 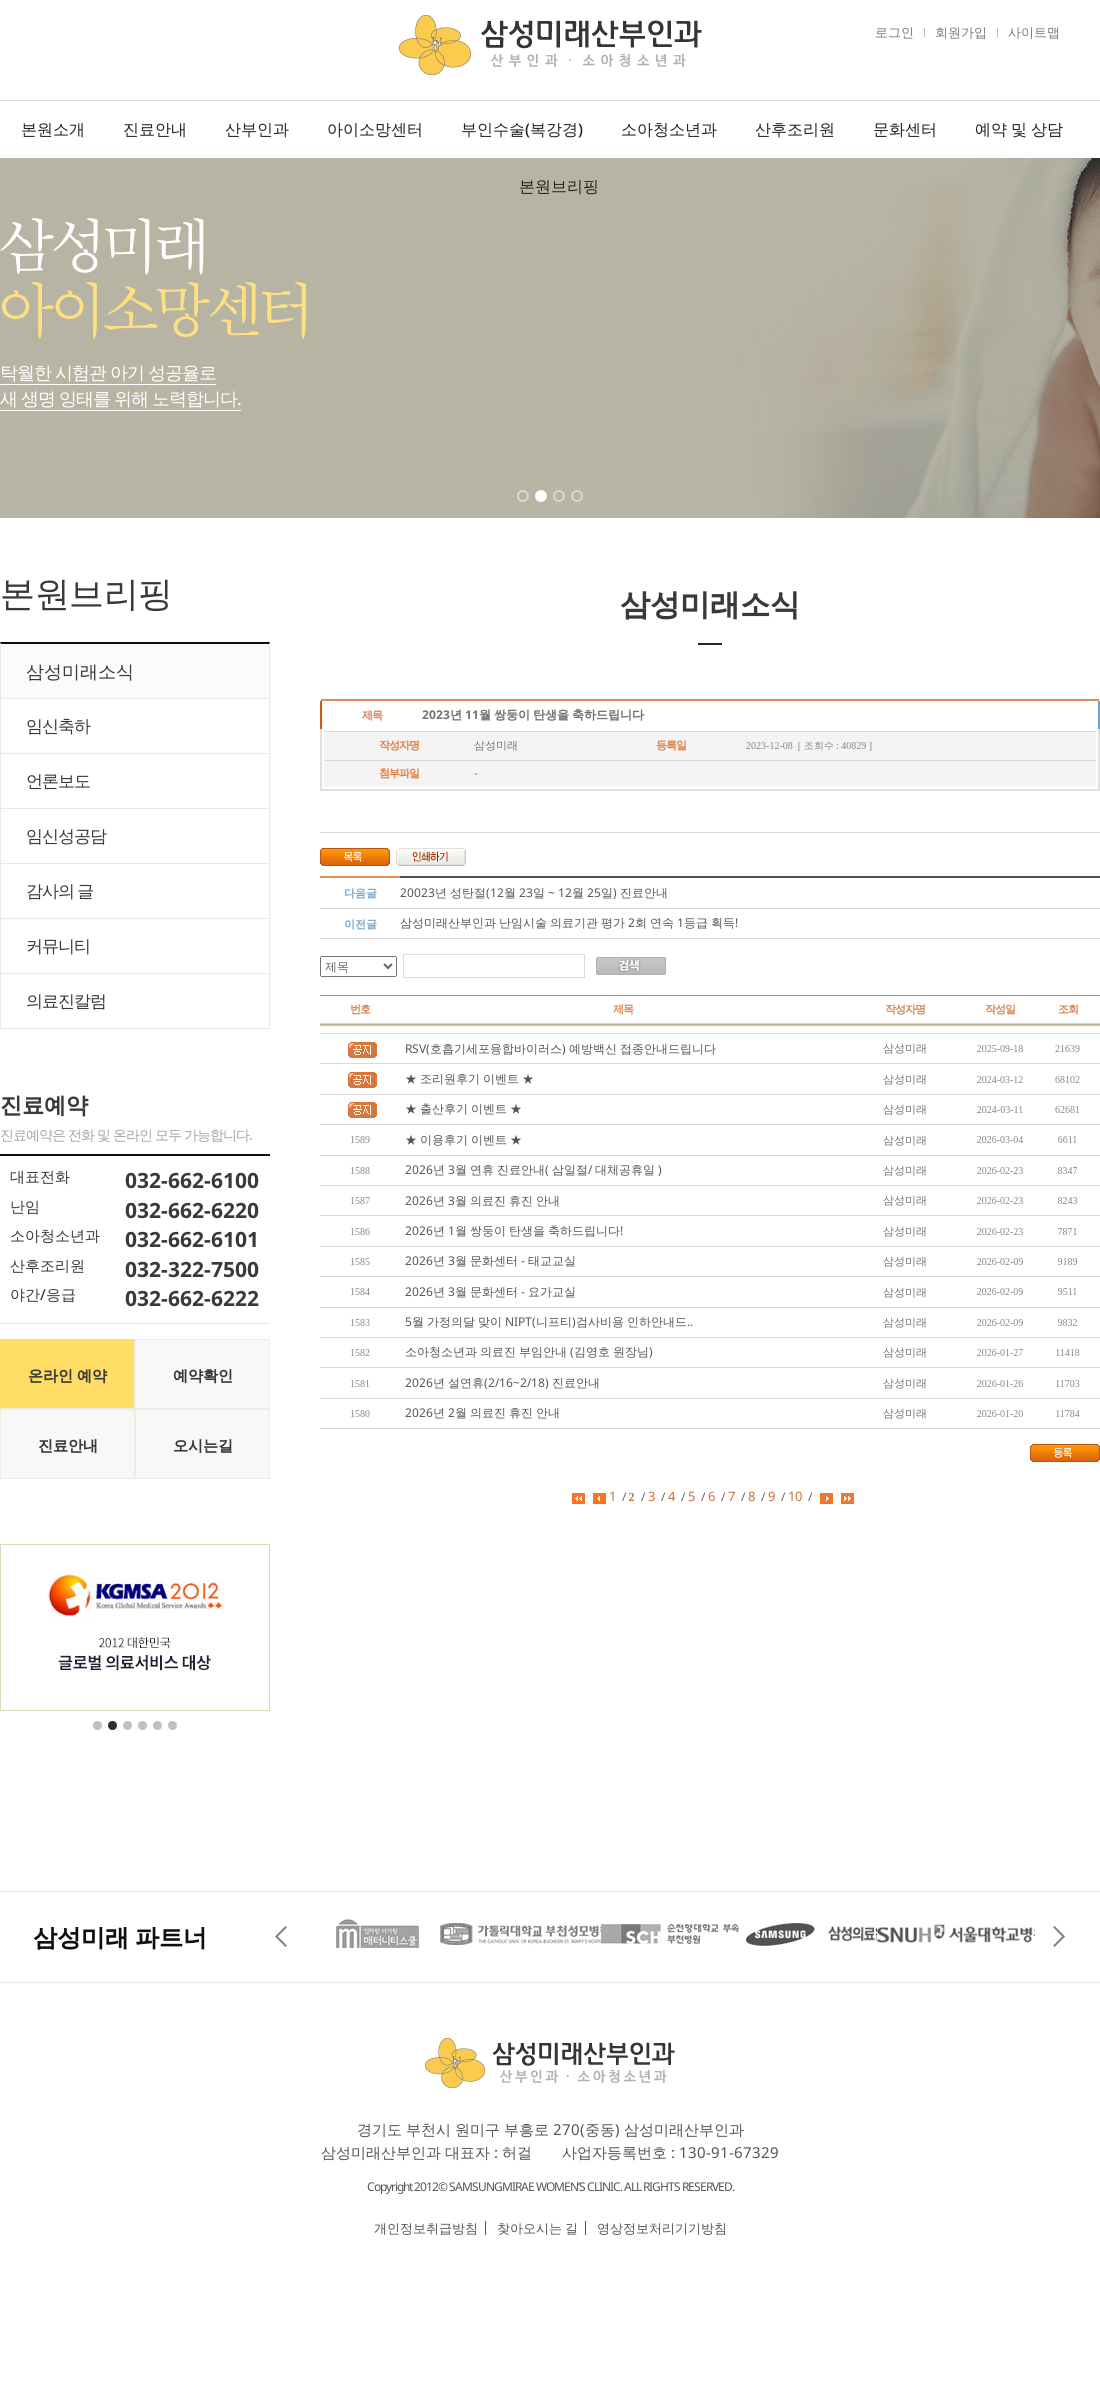 I want to click on 본원소개, so click(x=53, y=129).